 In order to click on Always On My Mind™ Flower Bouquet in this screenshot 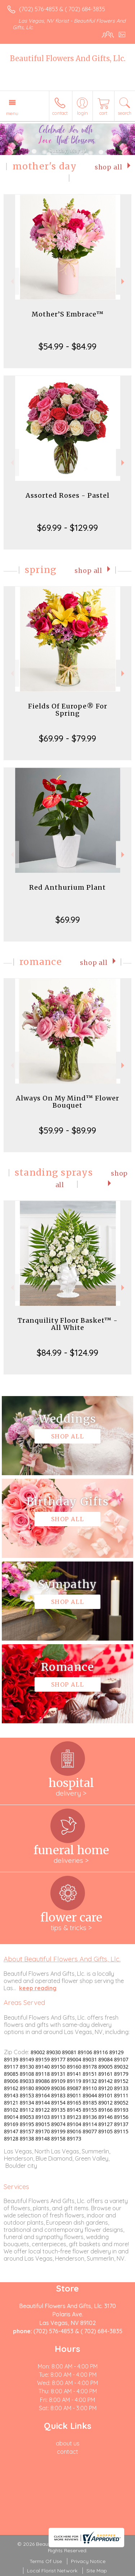, I will do `click(67, 1101)`.